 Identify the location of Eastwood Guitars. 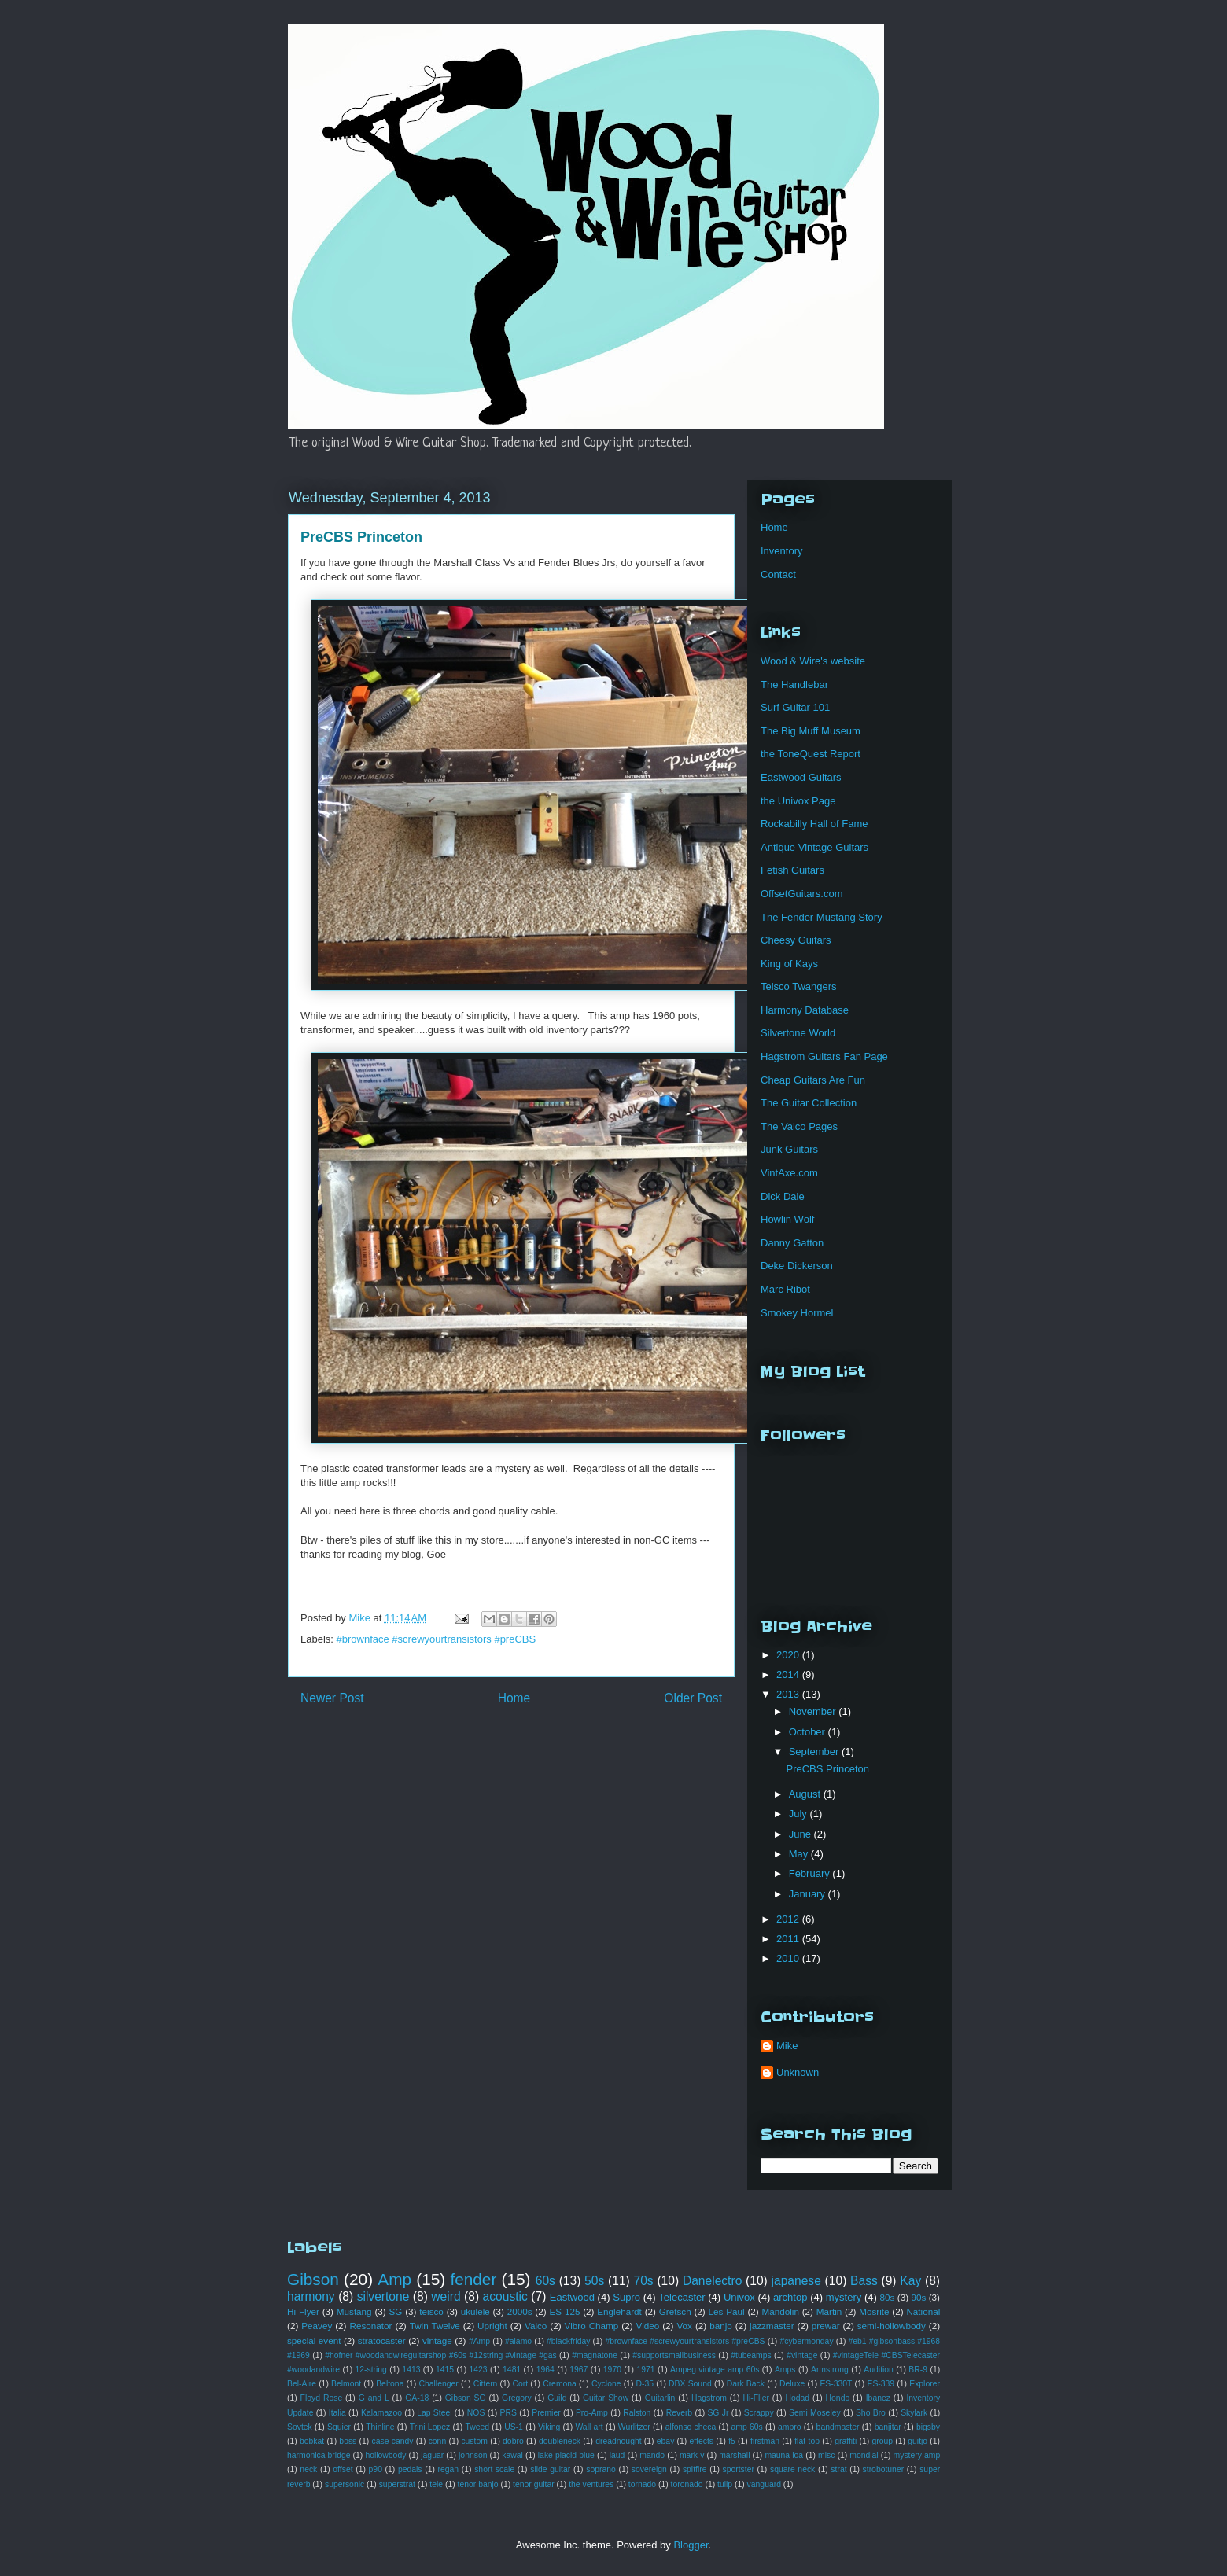
(801, 777).